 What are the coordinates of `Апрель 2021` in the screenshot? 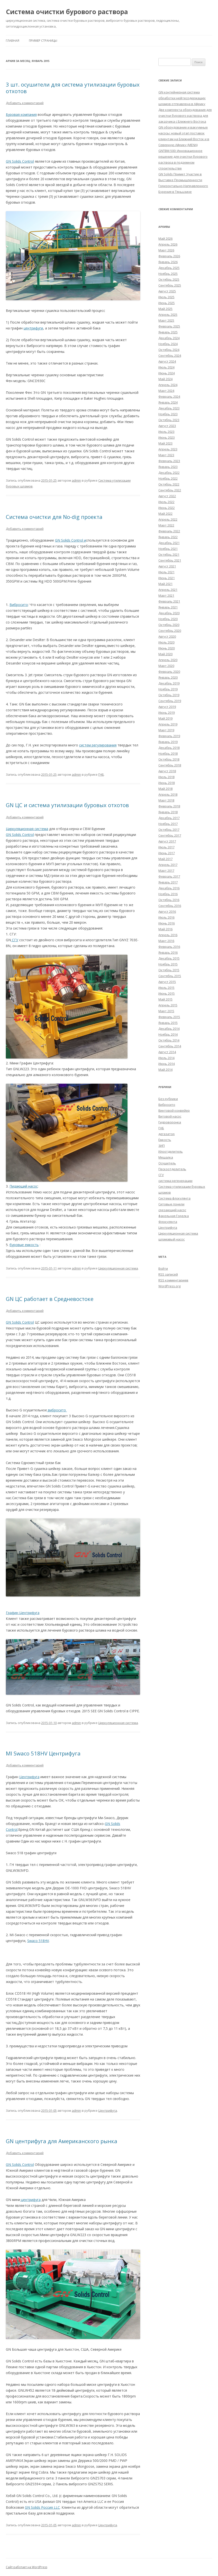 It's located at (167, 589).